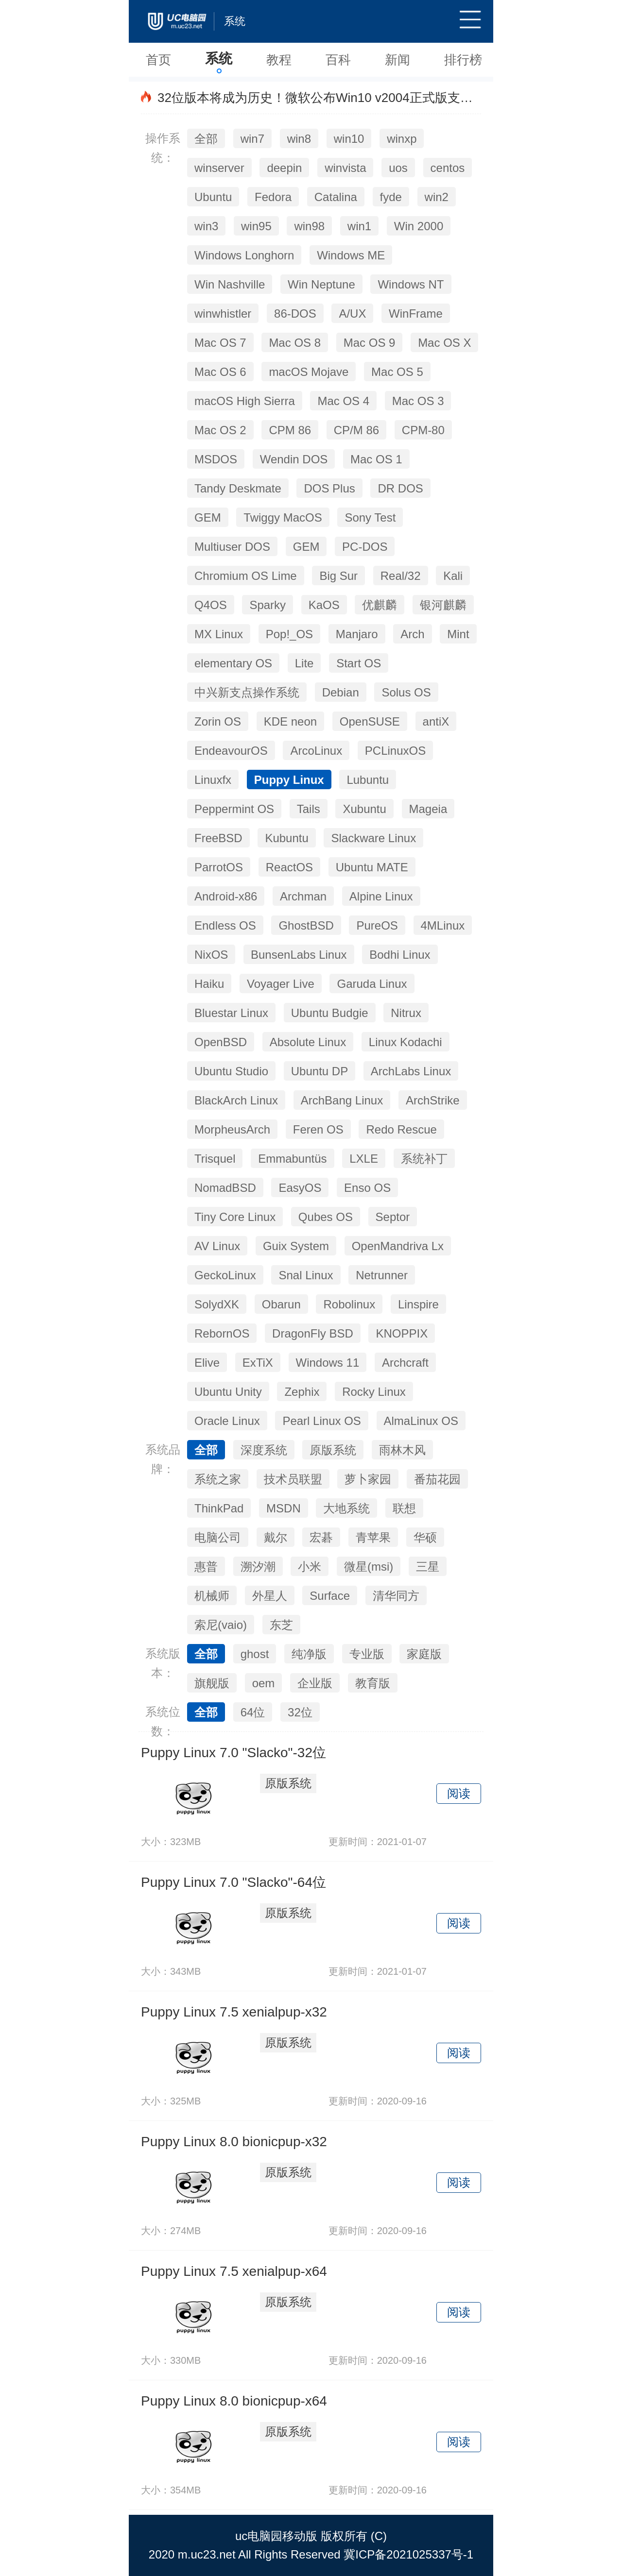 The height and width of the screenshot is (2576, 622). What do you see at coordinates (437, 196) in the screenshot?
I see `win2` at bounding box center [437, 196].